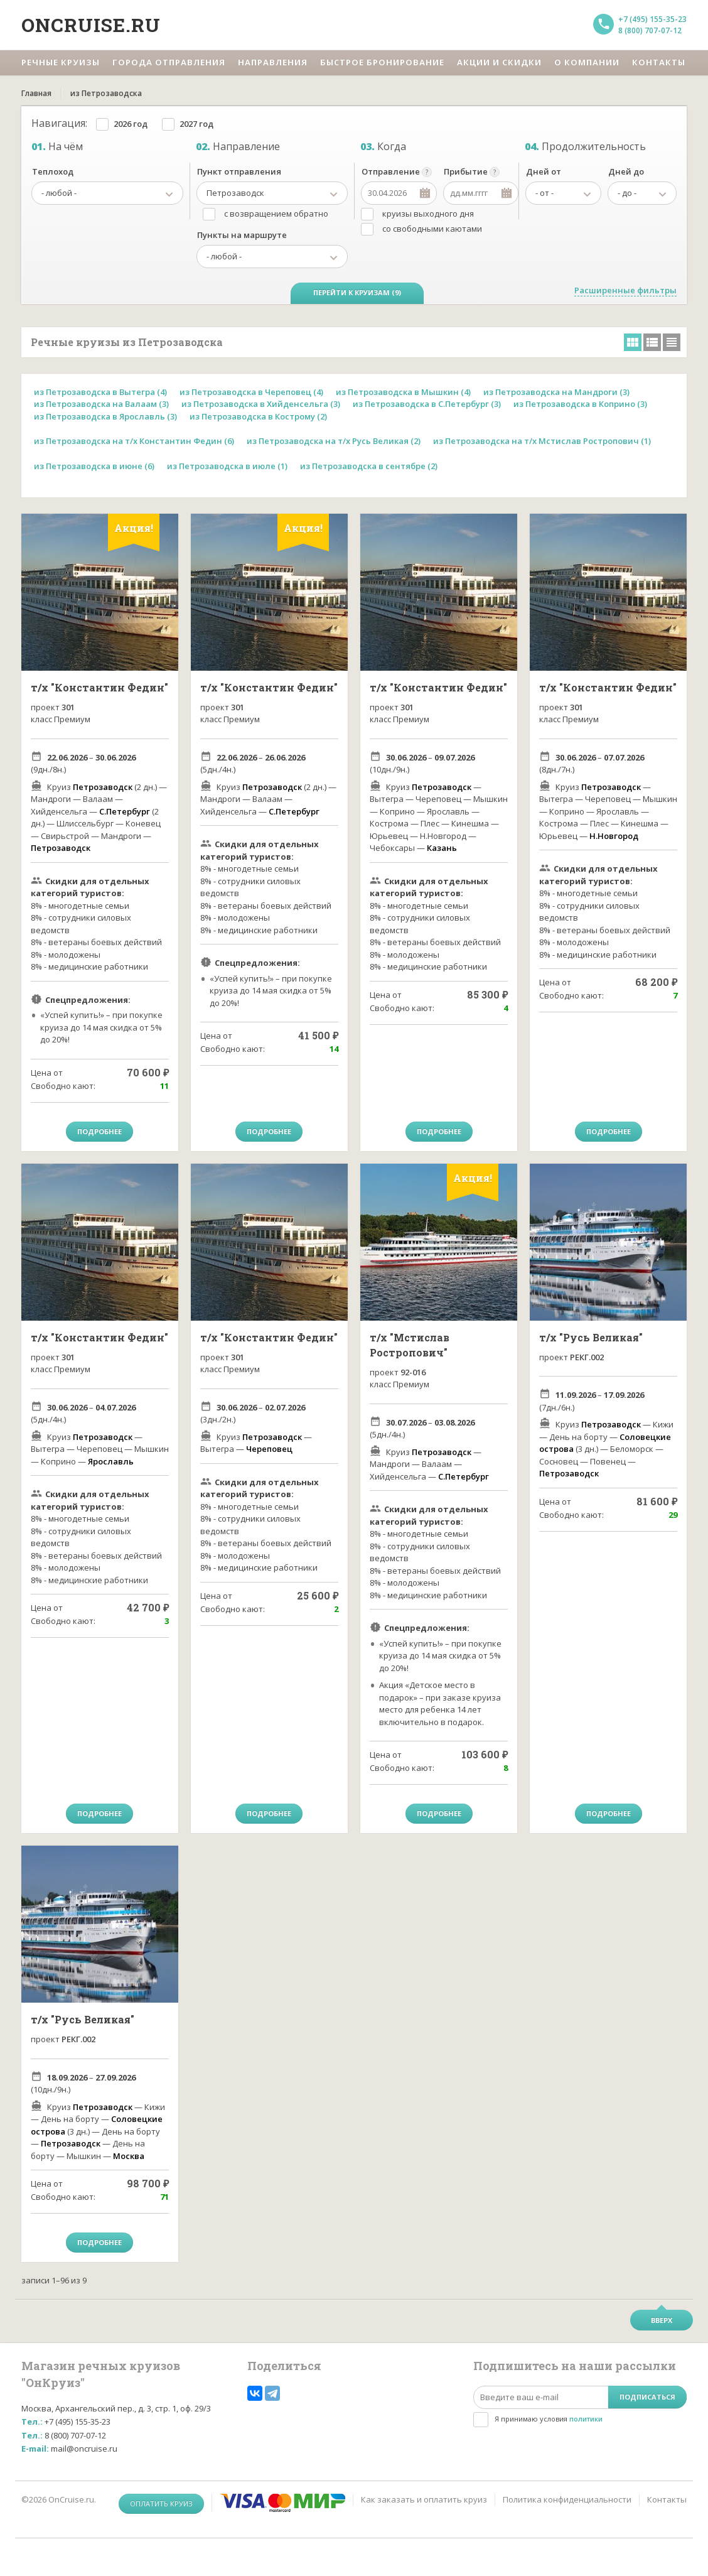  I want to click on круизы выходного дня, so click(428, 213).